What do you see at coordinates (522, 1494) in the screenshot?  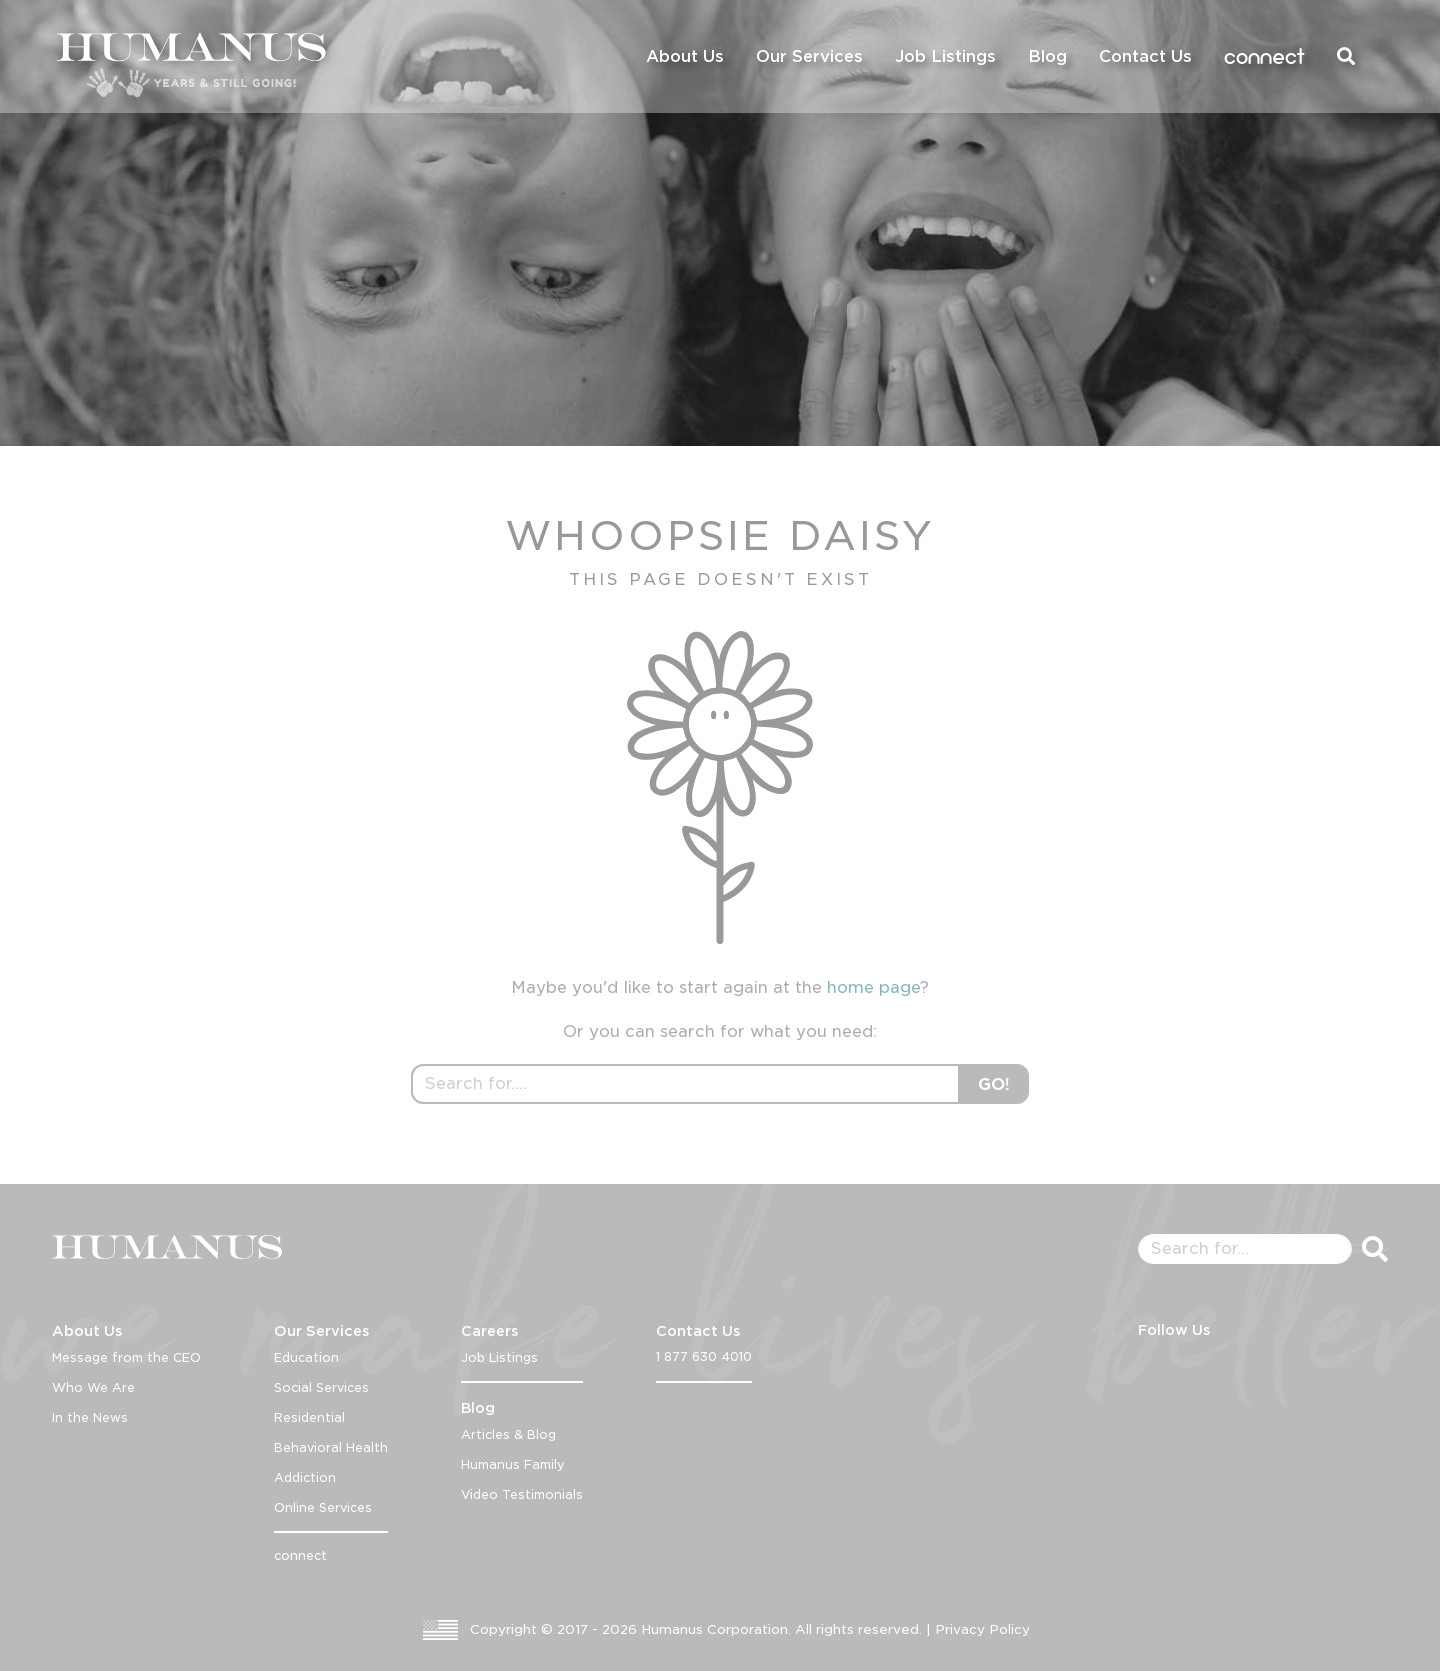 I see `Video Testimonials` at bounding box center [522, 1494].